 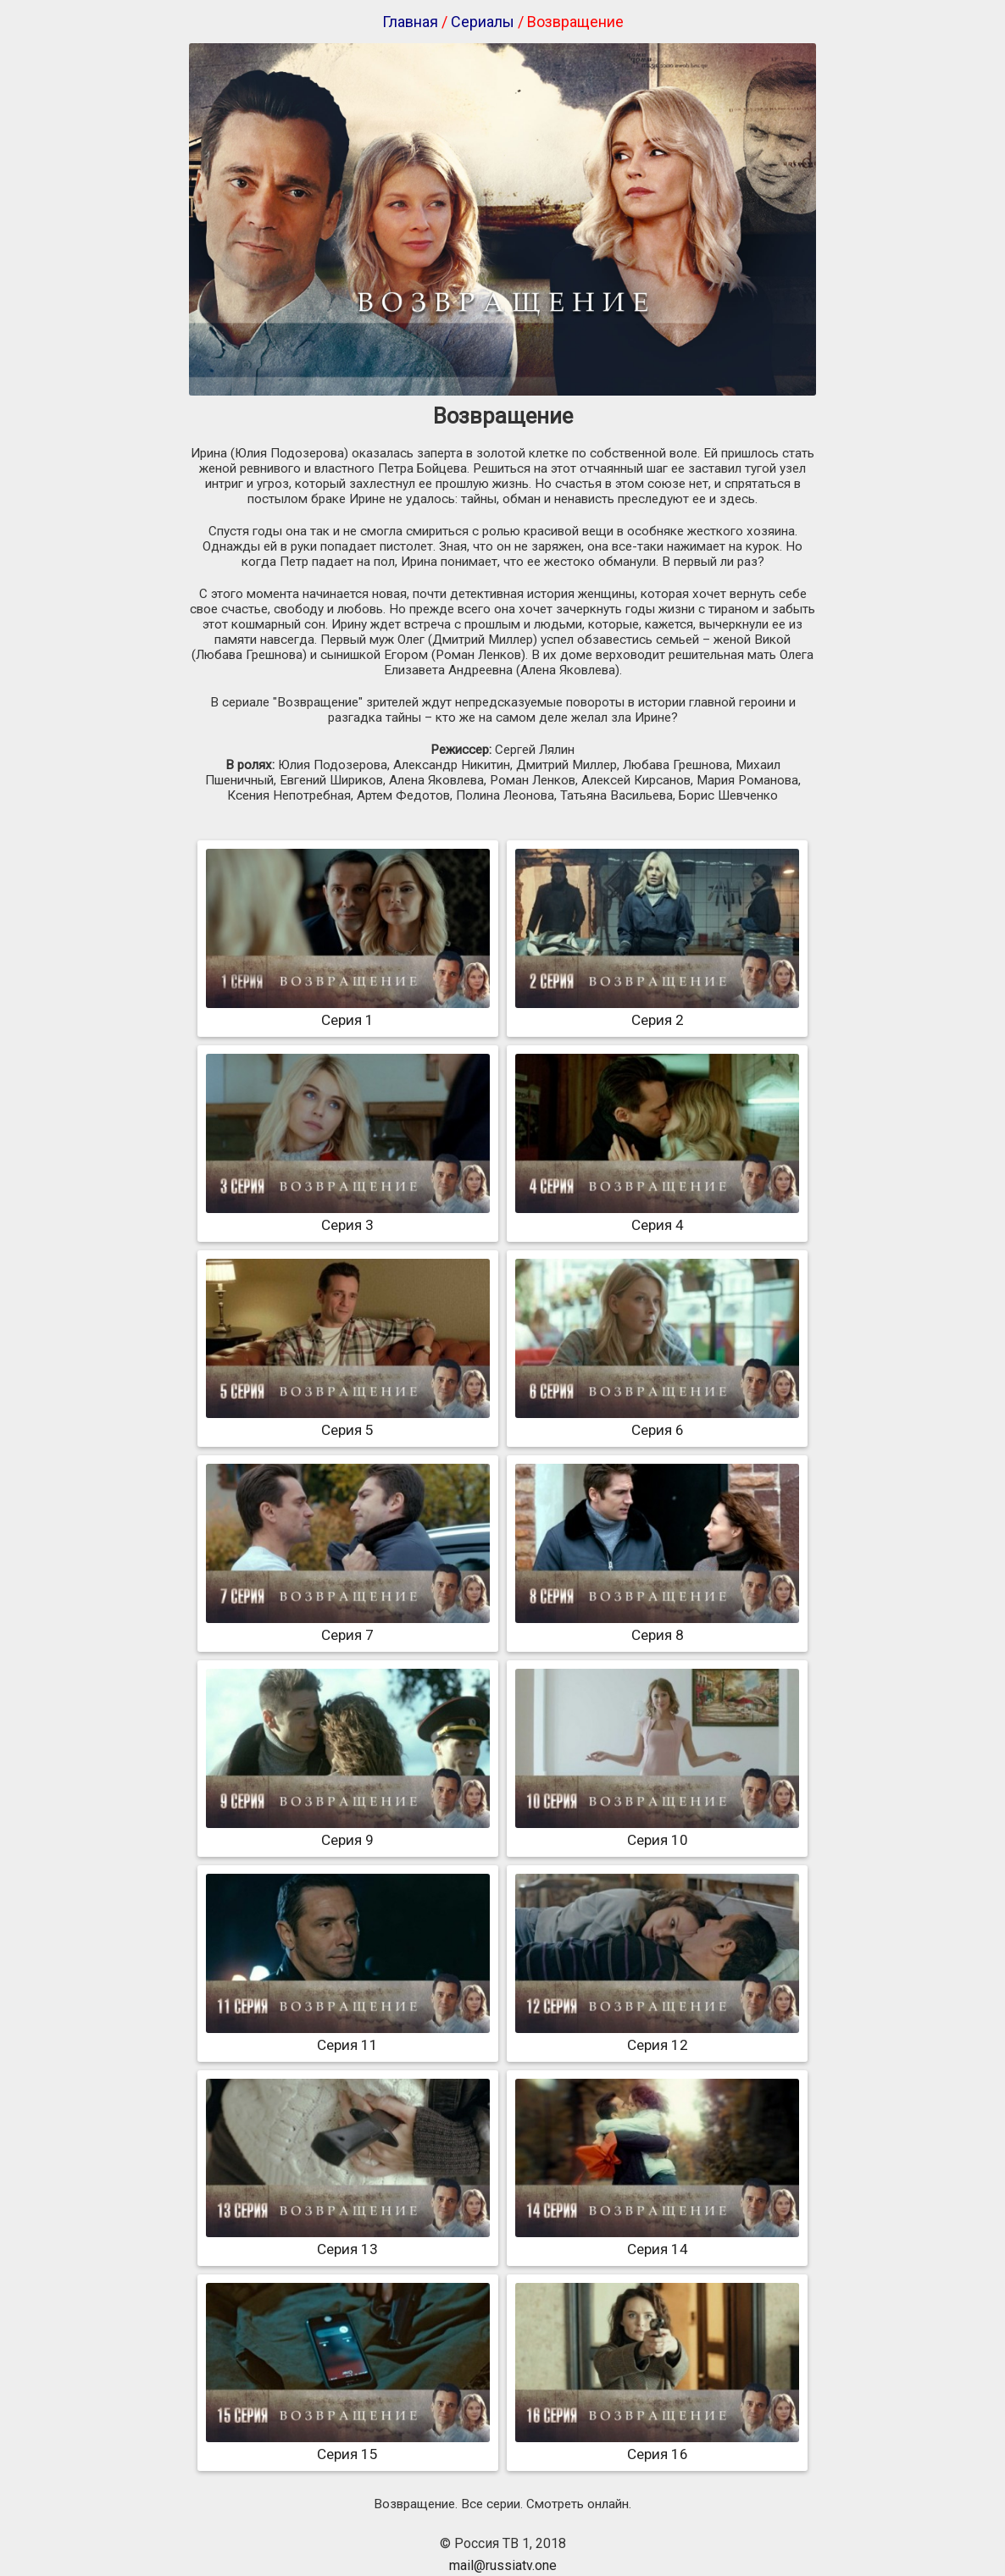 What do you see at coordinates (657, 1011) in the screenshot?
I see `Серия 2` at bounding box center [657, 1011].